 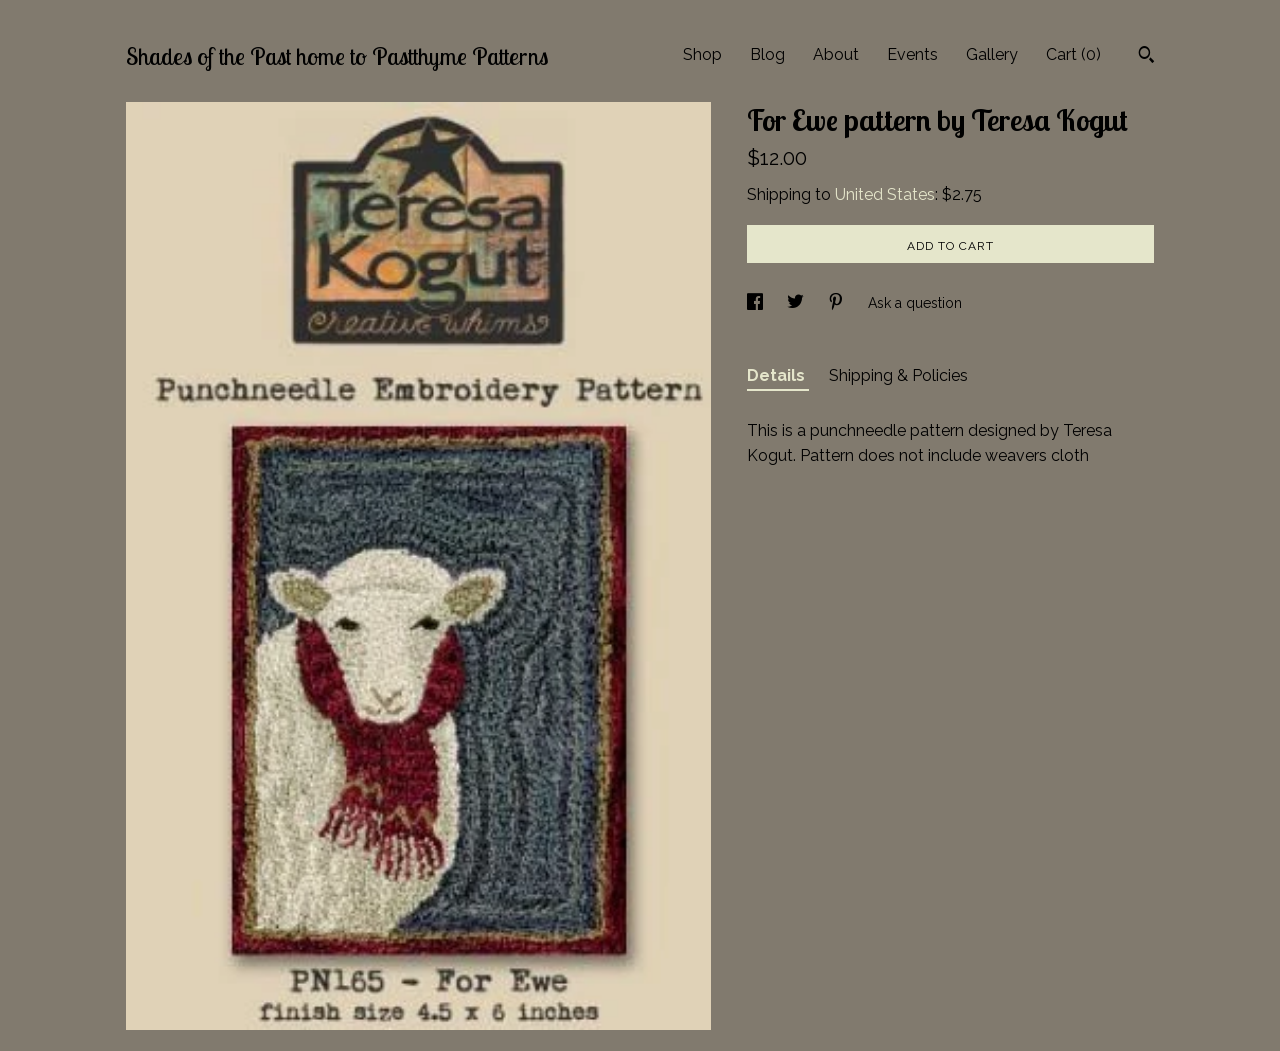 I want to click on [social media share for facebook], so click(x=757, y=303).